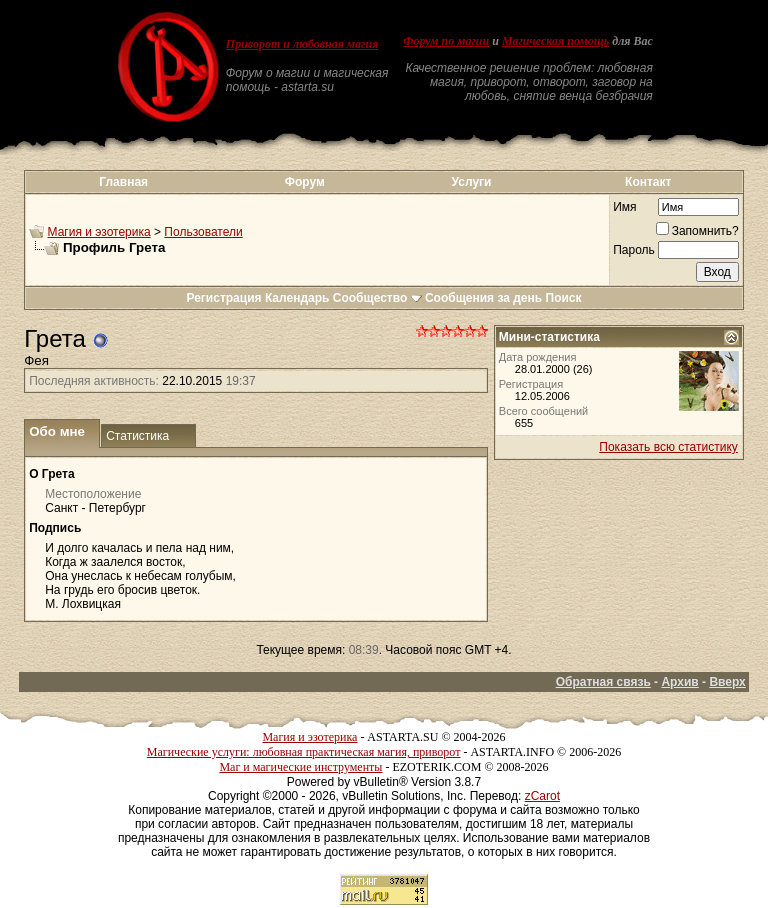 Image resolution: width=768 pixels, height=908 pixels. What do you see at coordinates (679, 682) in the screenshot?
I see `Архив` at bounding box center [679, 682].